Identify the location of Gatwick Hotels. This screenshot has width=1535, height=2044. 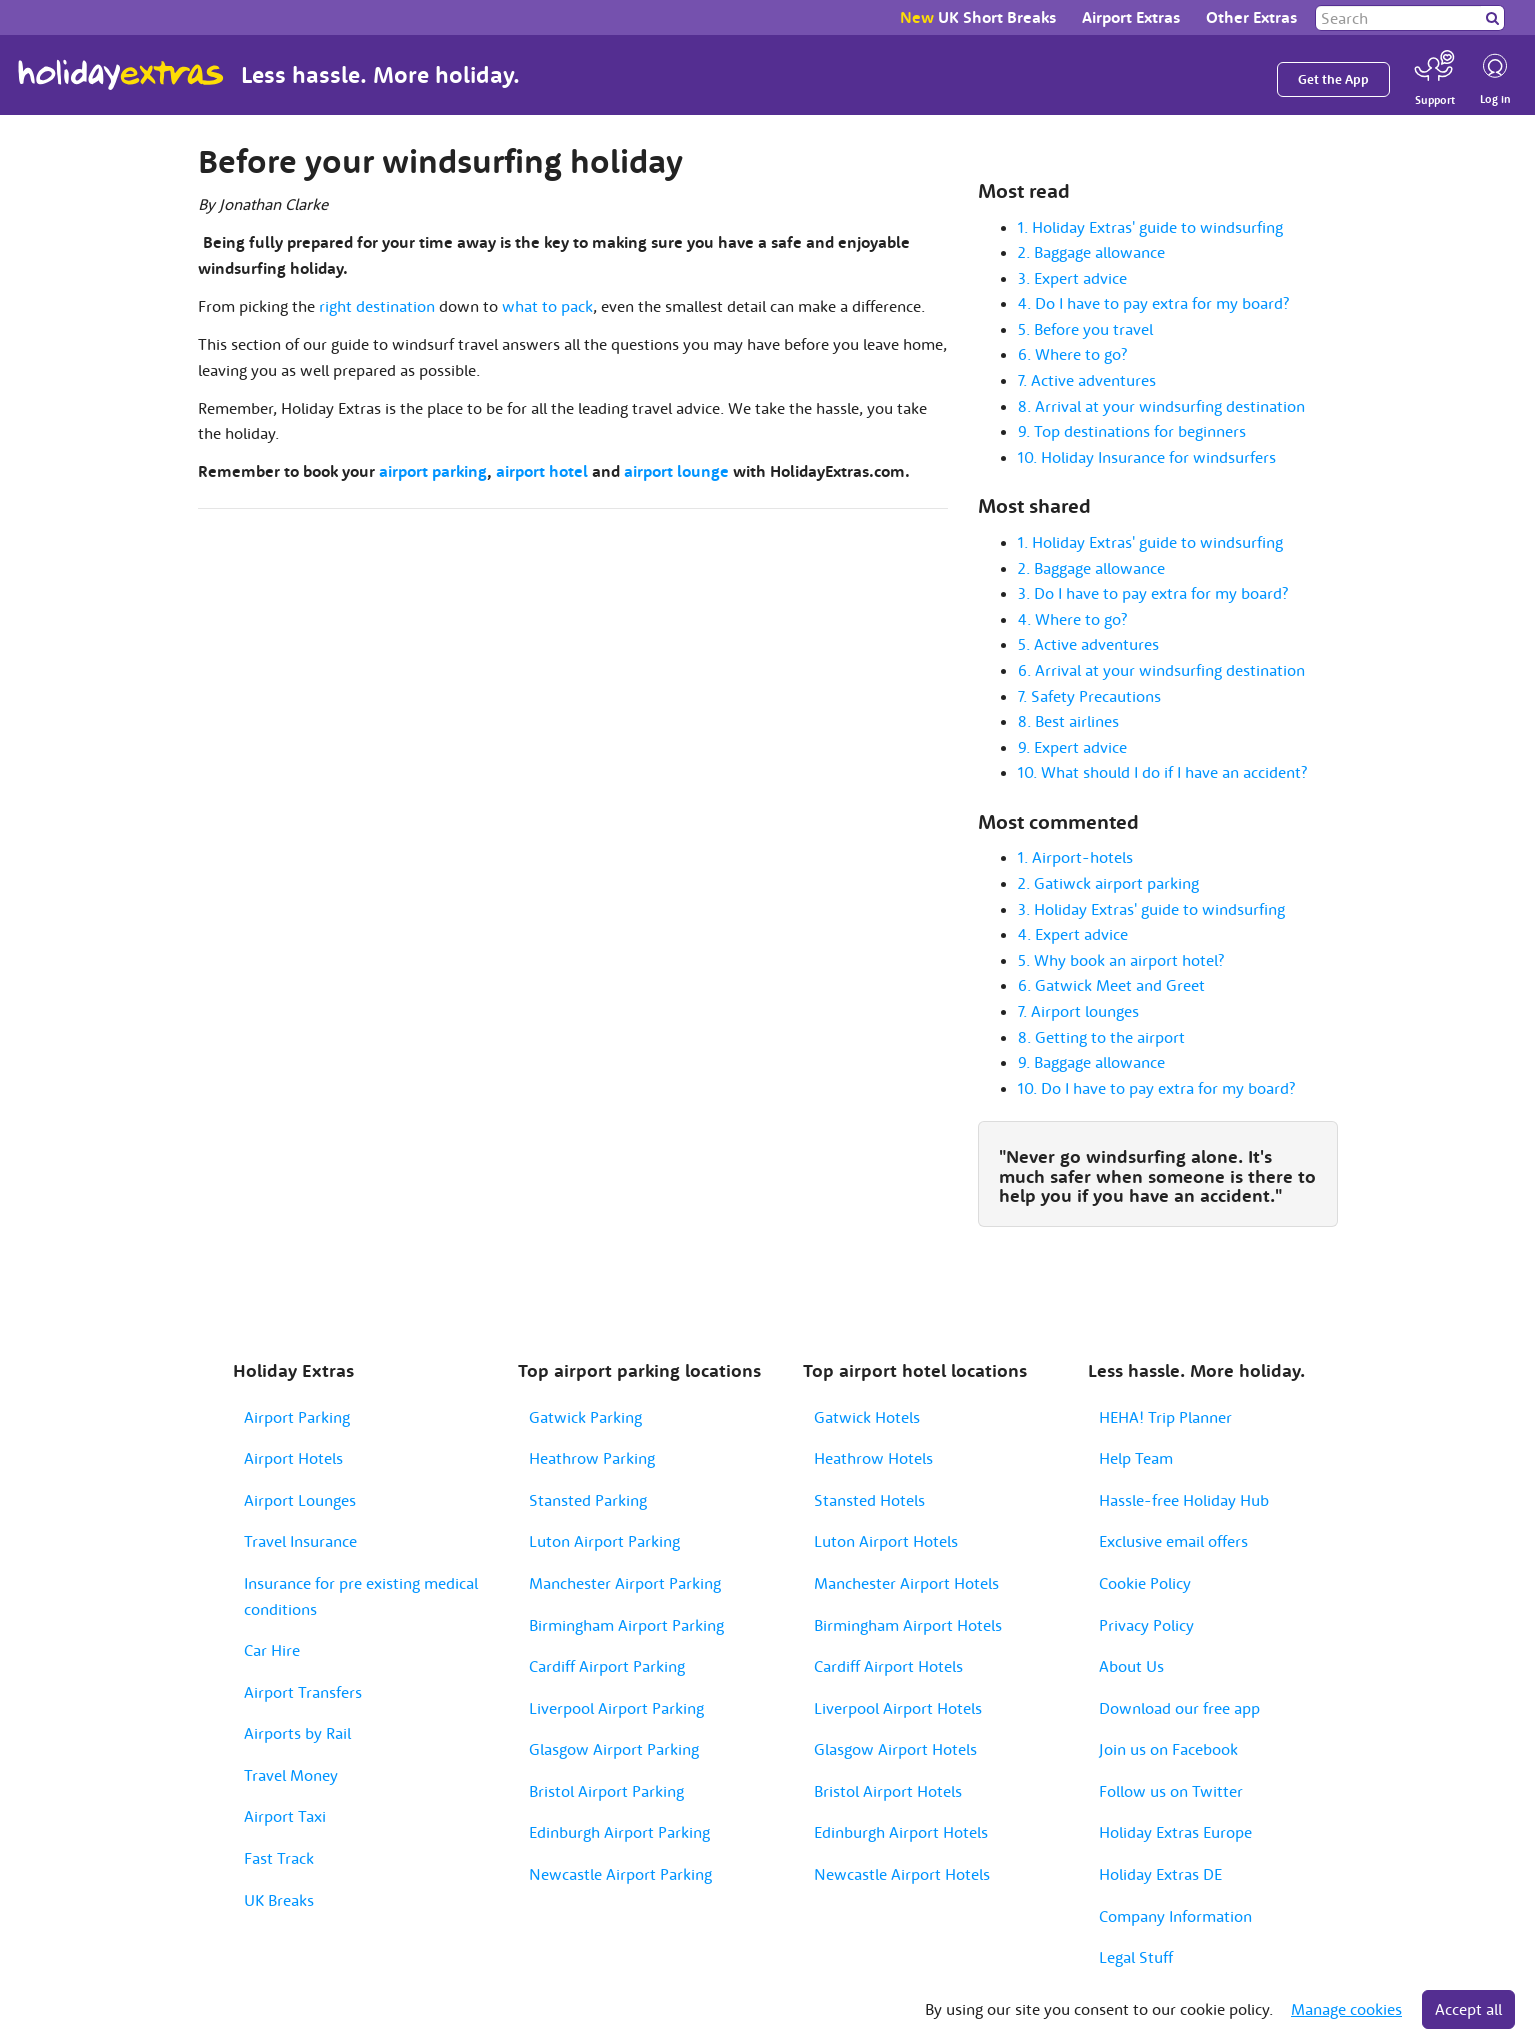
(867, 1417).